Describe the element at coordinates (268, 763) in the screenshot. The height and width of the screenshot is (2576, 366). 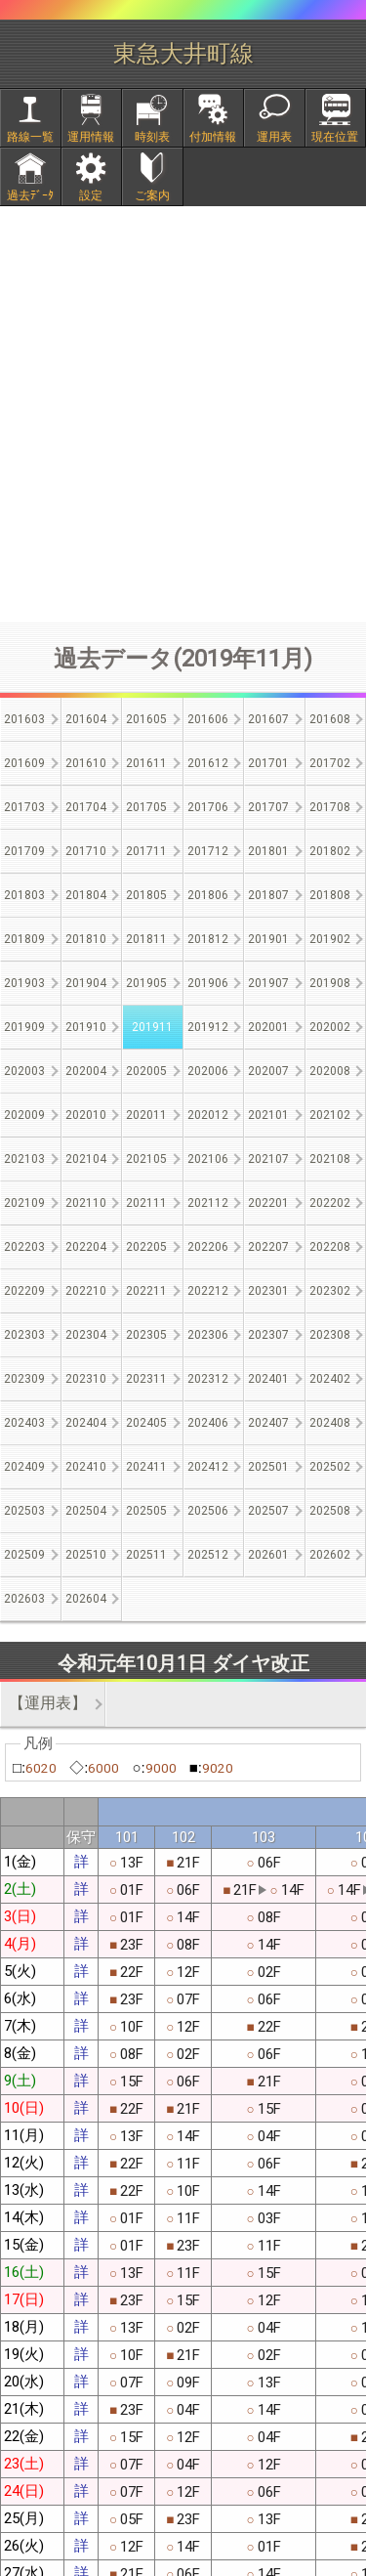
I see `201701` at that location.